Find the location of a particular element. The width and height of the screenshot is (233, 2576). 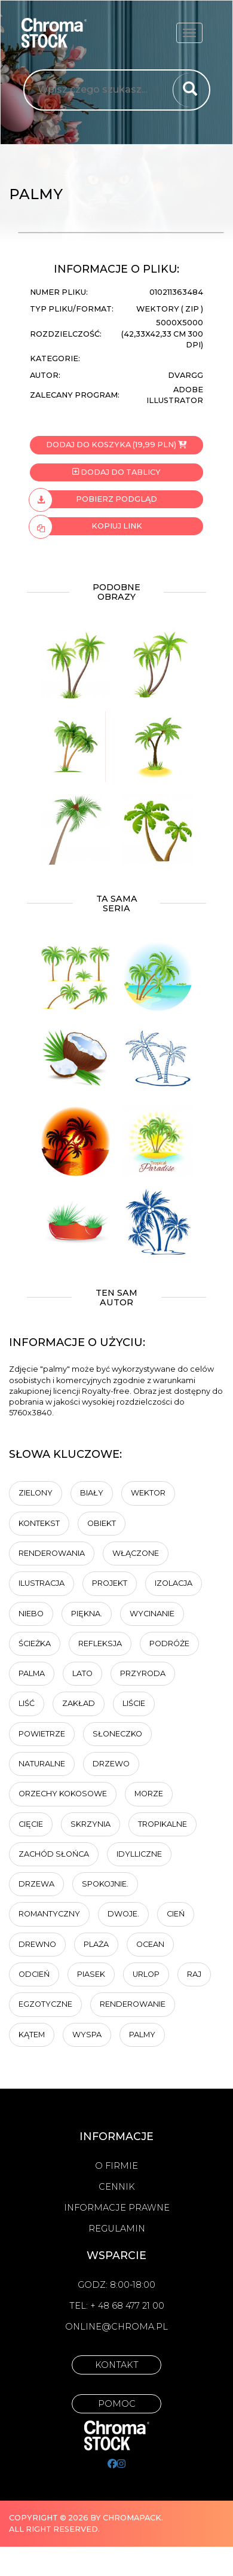

Włączone is located at coordinates (135, 1553).